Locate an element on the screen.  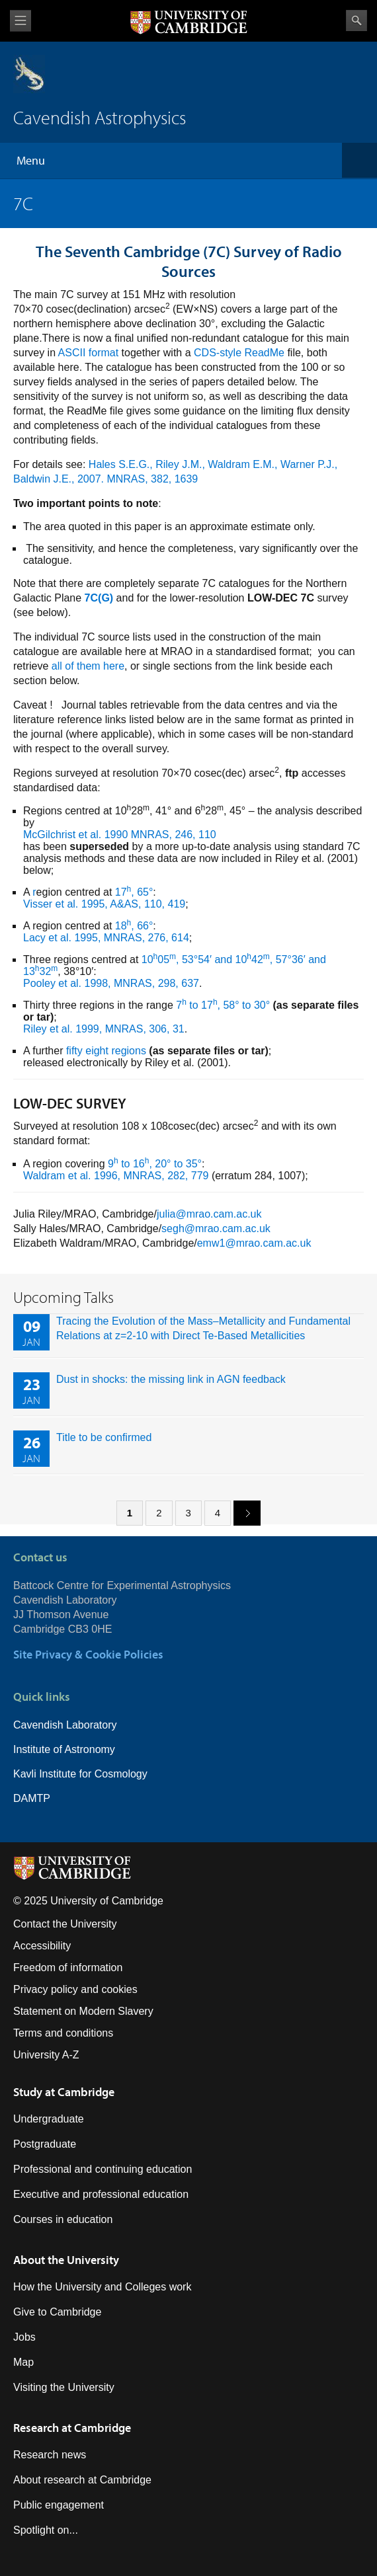
View menu is located at coordinates (20, 21).